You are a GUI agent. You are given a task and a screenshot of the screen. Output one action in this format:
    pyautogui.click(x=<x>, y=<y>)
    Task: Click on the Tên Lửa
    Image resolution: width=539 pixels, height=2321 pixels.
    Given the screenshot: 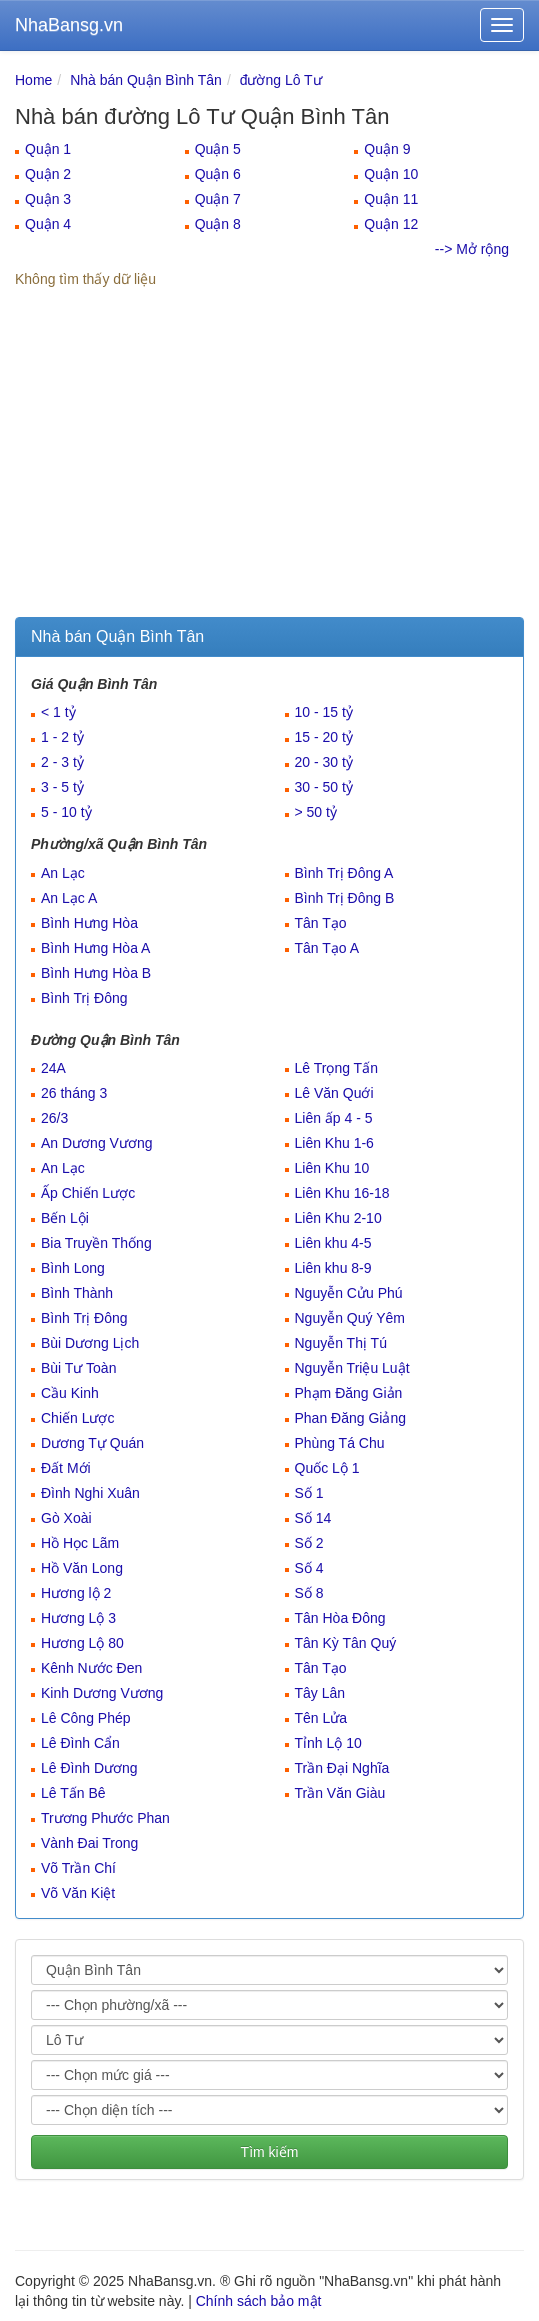 What is the action you would take?
    pyautogui.click(x=321, y=1718)
    